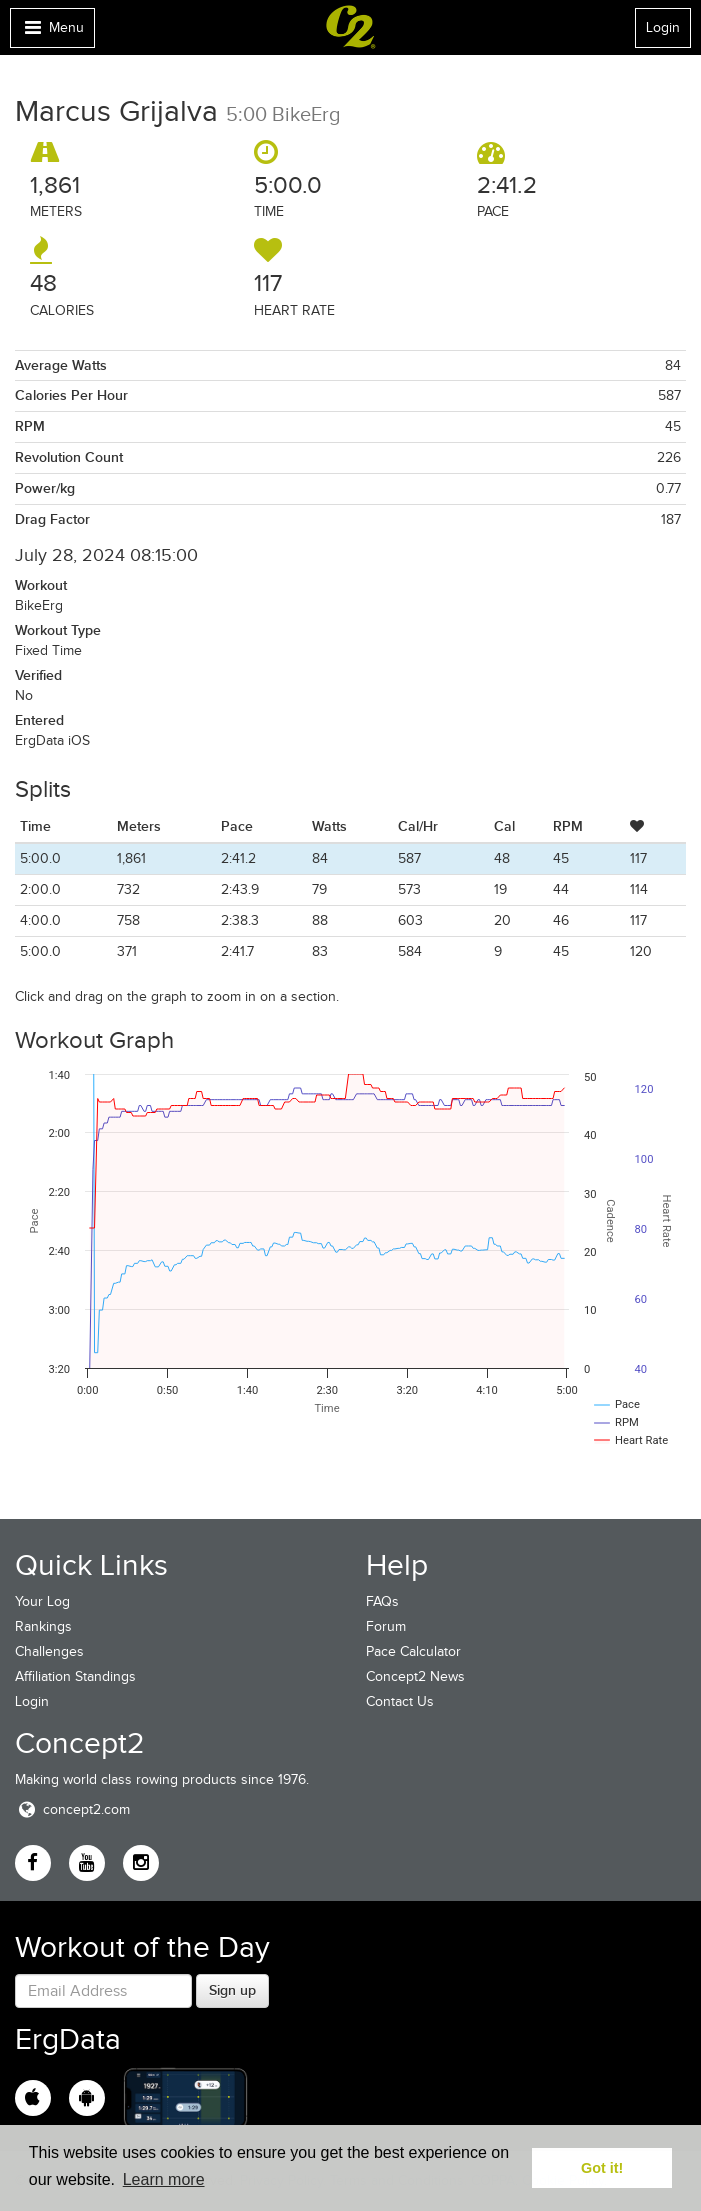 The image size is (701, 2211). What do you see at coordinates (52, 32) in the screenshot?
I see `Menu` at bounding box center [52, 32].